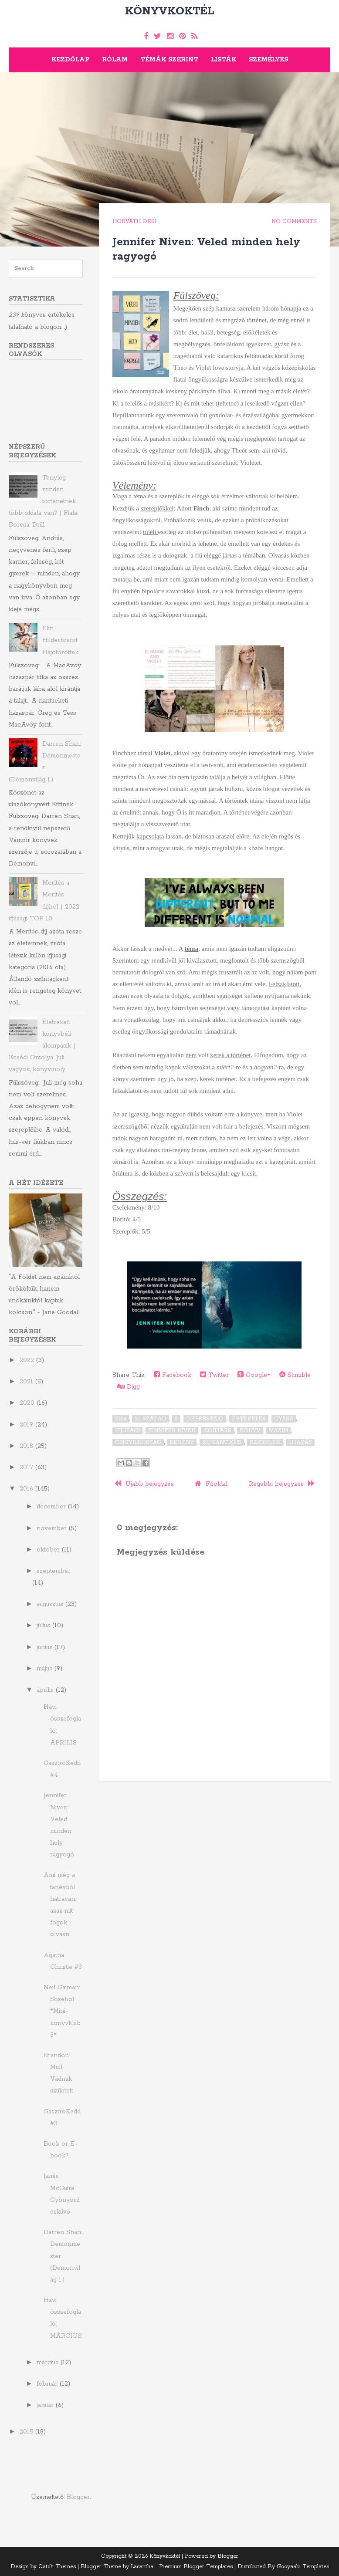 Image resolution: width=339 pixels, height=2576 pixels. Describe the element at coordinates (46, 2405) in the screenshot. I see `január` at that location.